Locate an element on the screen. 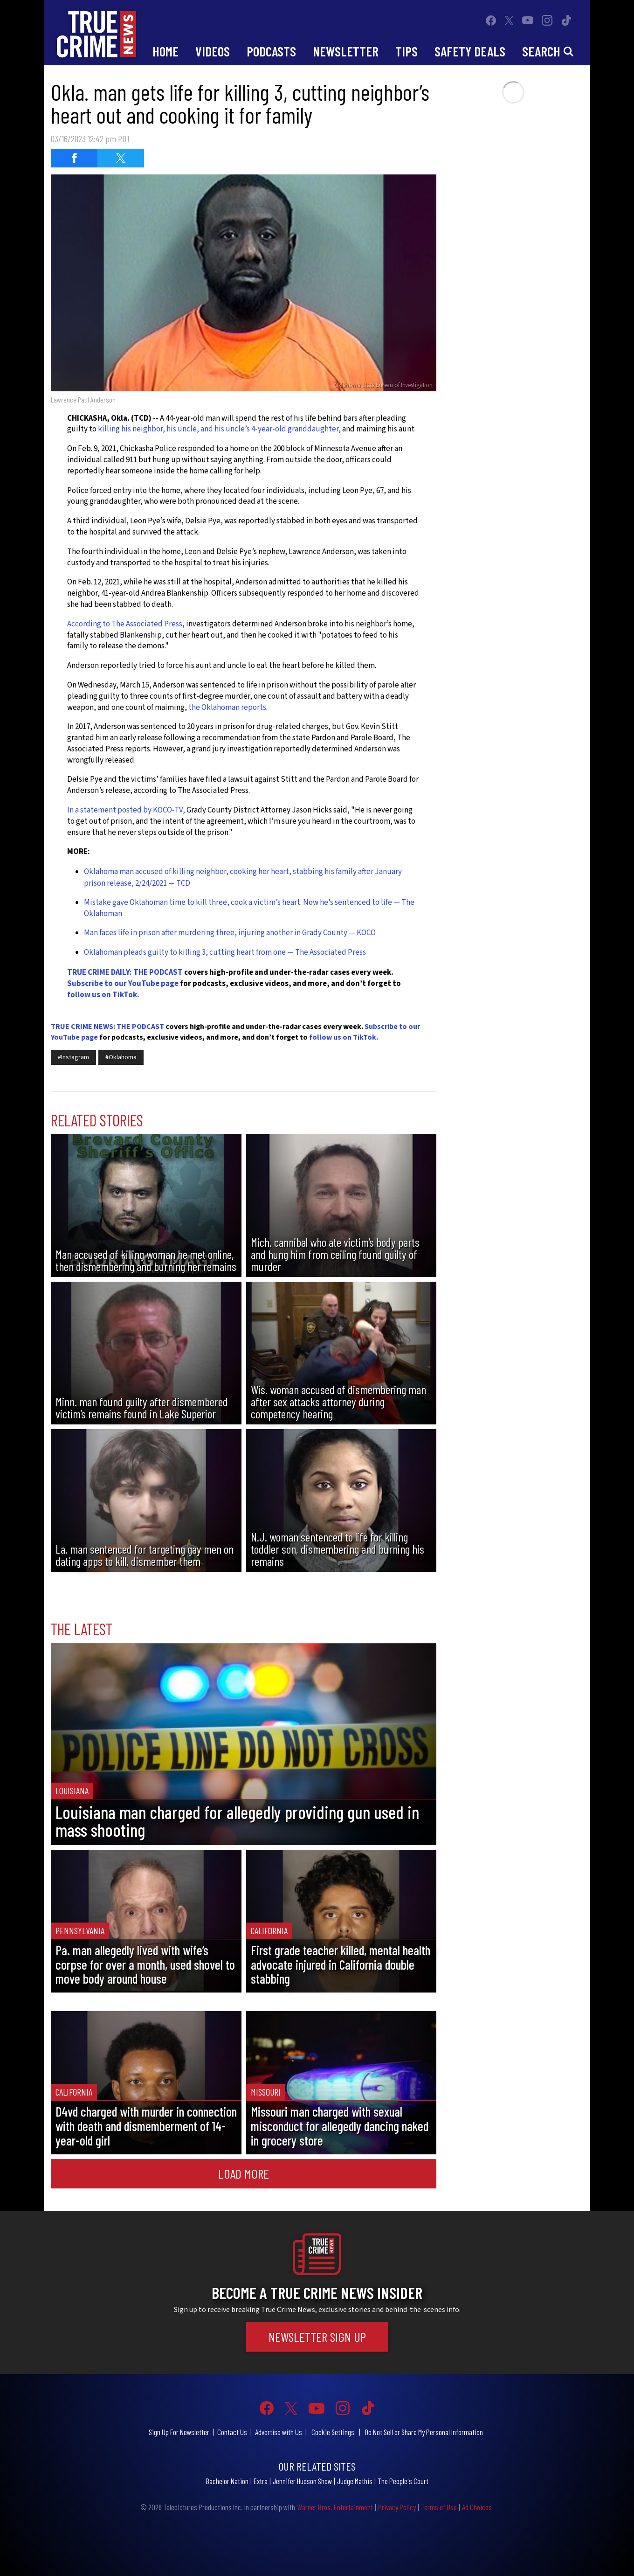 The image size is (634, 2576). Load More is located at coordinates (243, 2173).